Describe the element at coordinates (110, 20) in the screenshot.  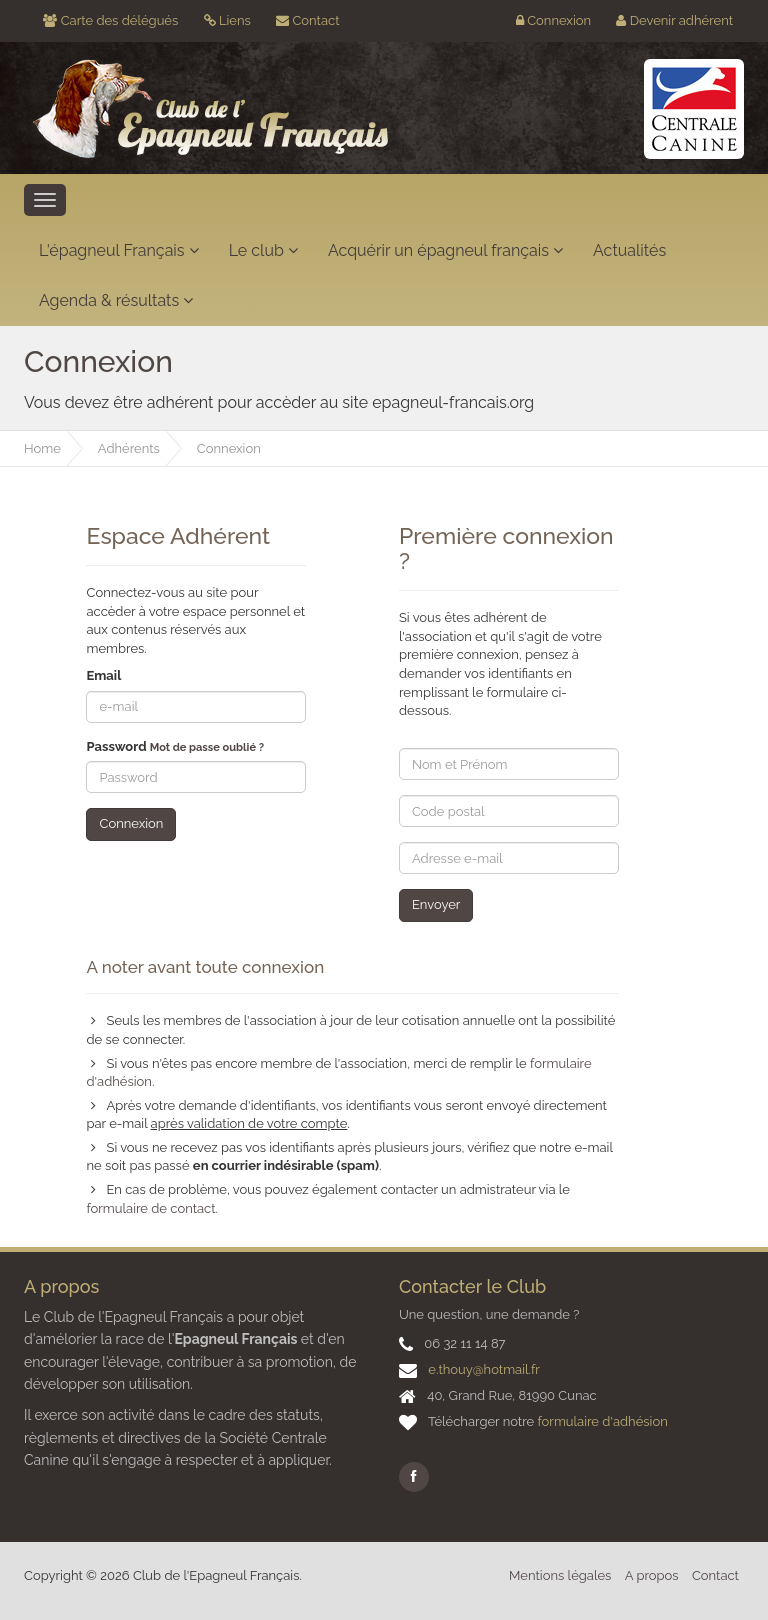
I see `Carte des délégués` at that location.